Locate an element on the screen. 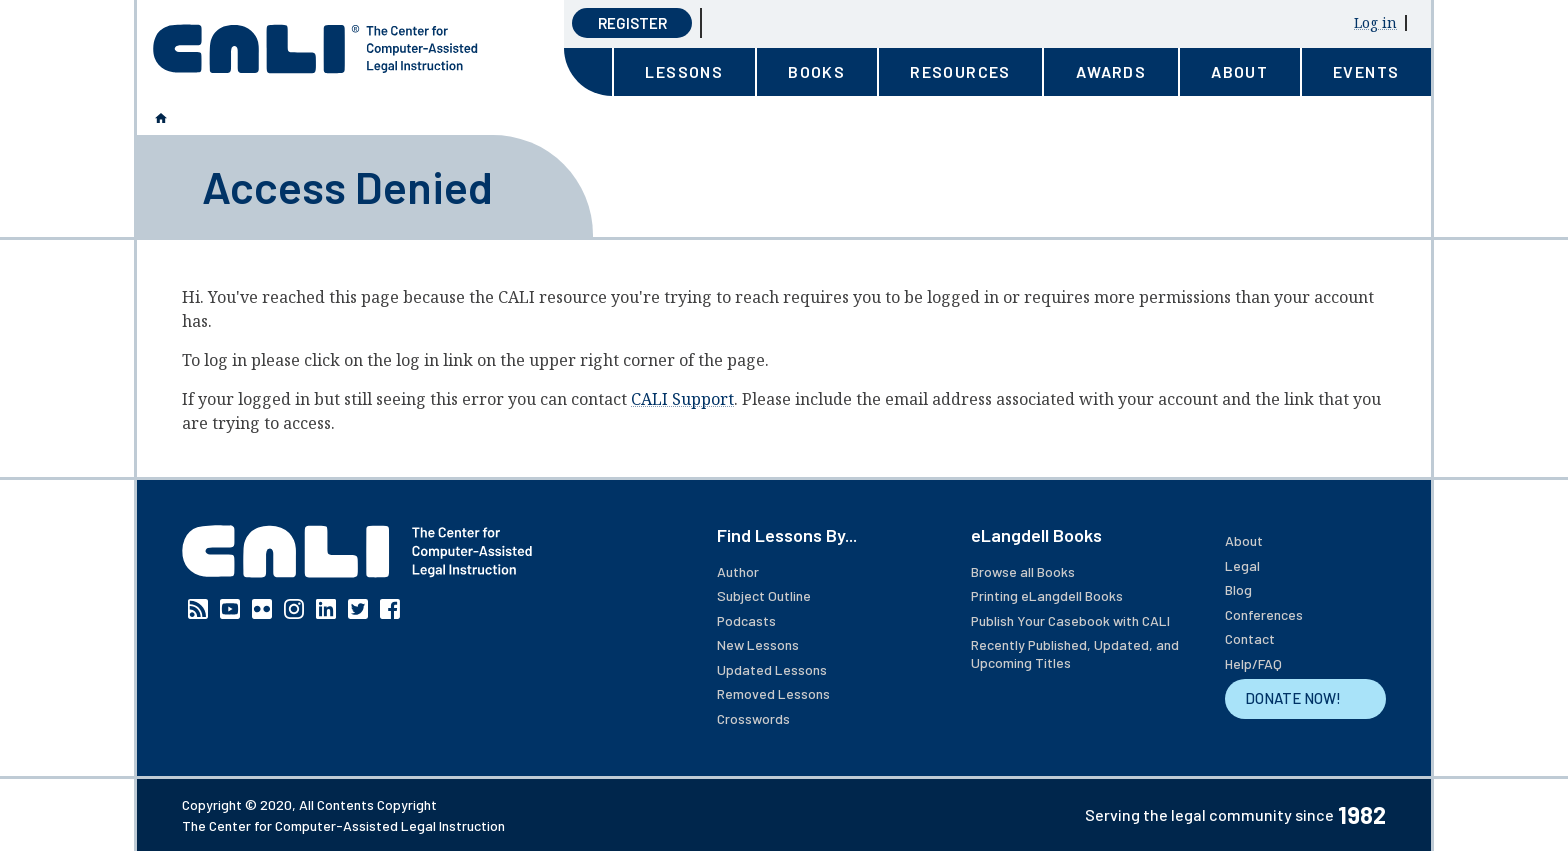 The height and width of the screenshot is (852, 1568). Podcasts is located at coordinates (746, 620).